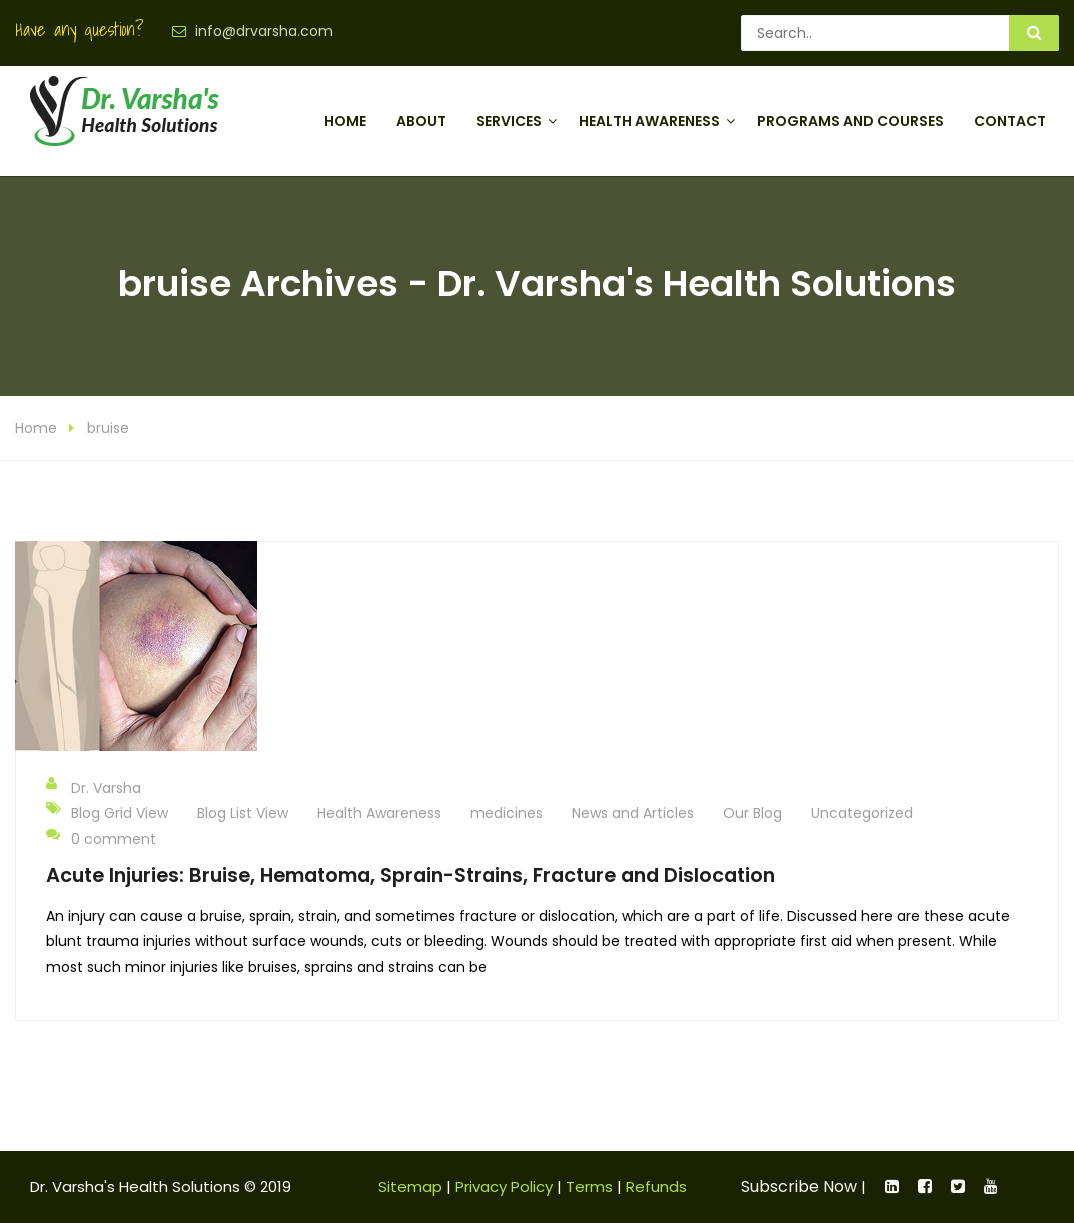 This screenshot has width=1074, height=1223. What do you see at coordinates (421, 121) in the screenshot?
I see `About` at bounding box center [421, 121].